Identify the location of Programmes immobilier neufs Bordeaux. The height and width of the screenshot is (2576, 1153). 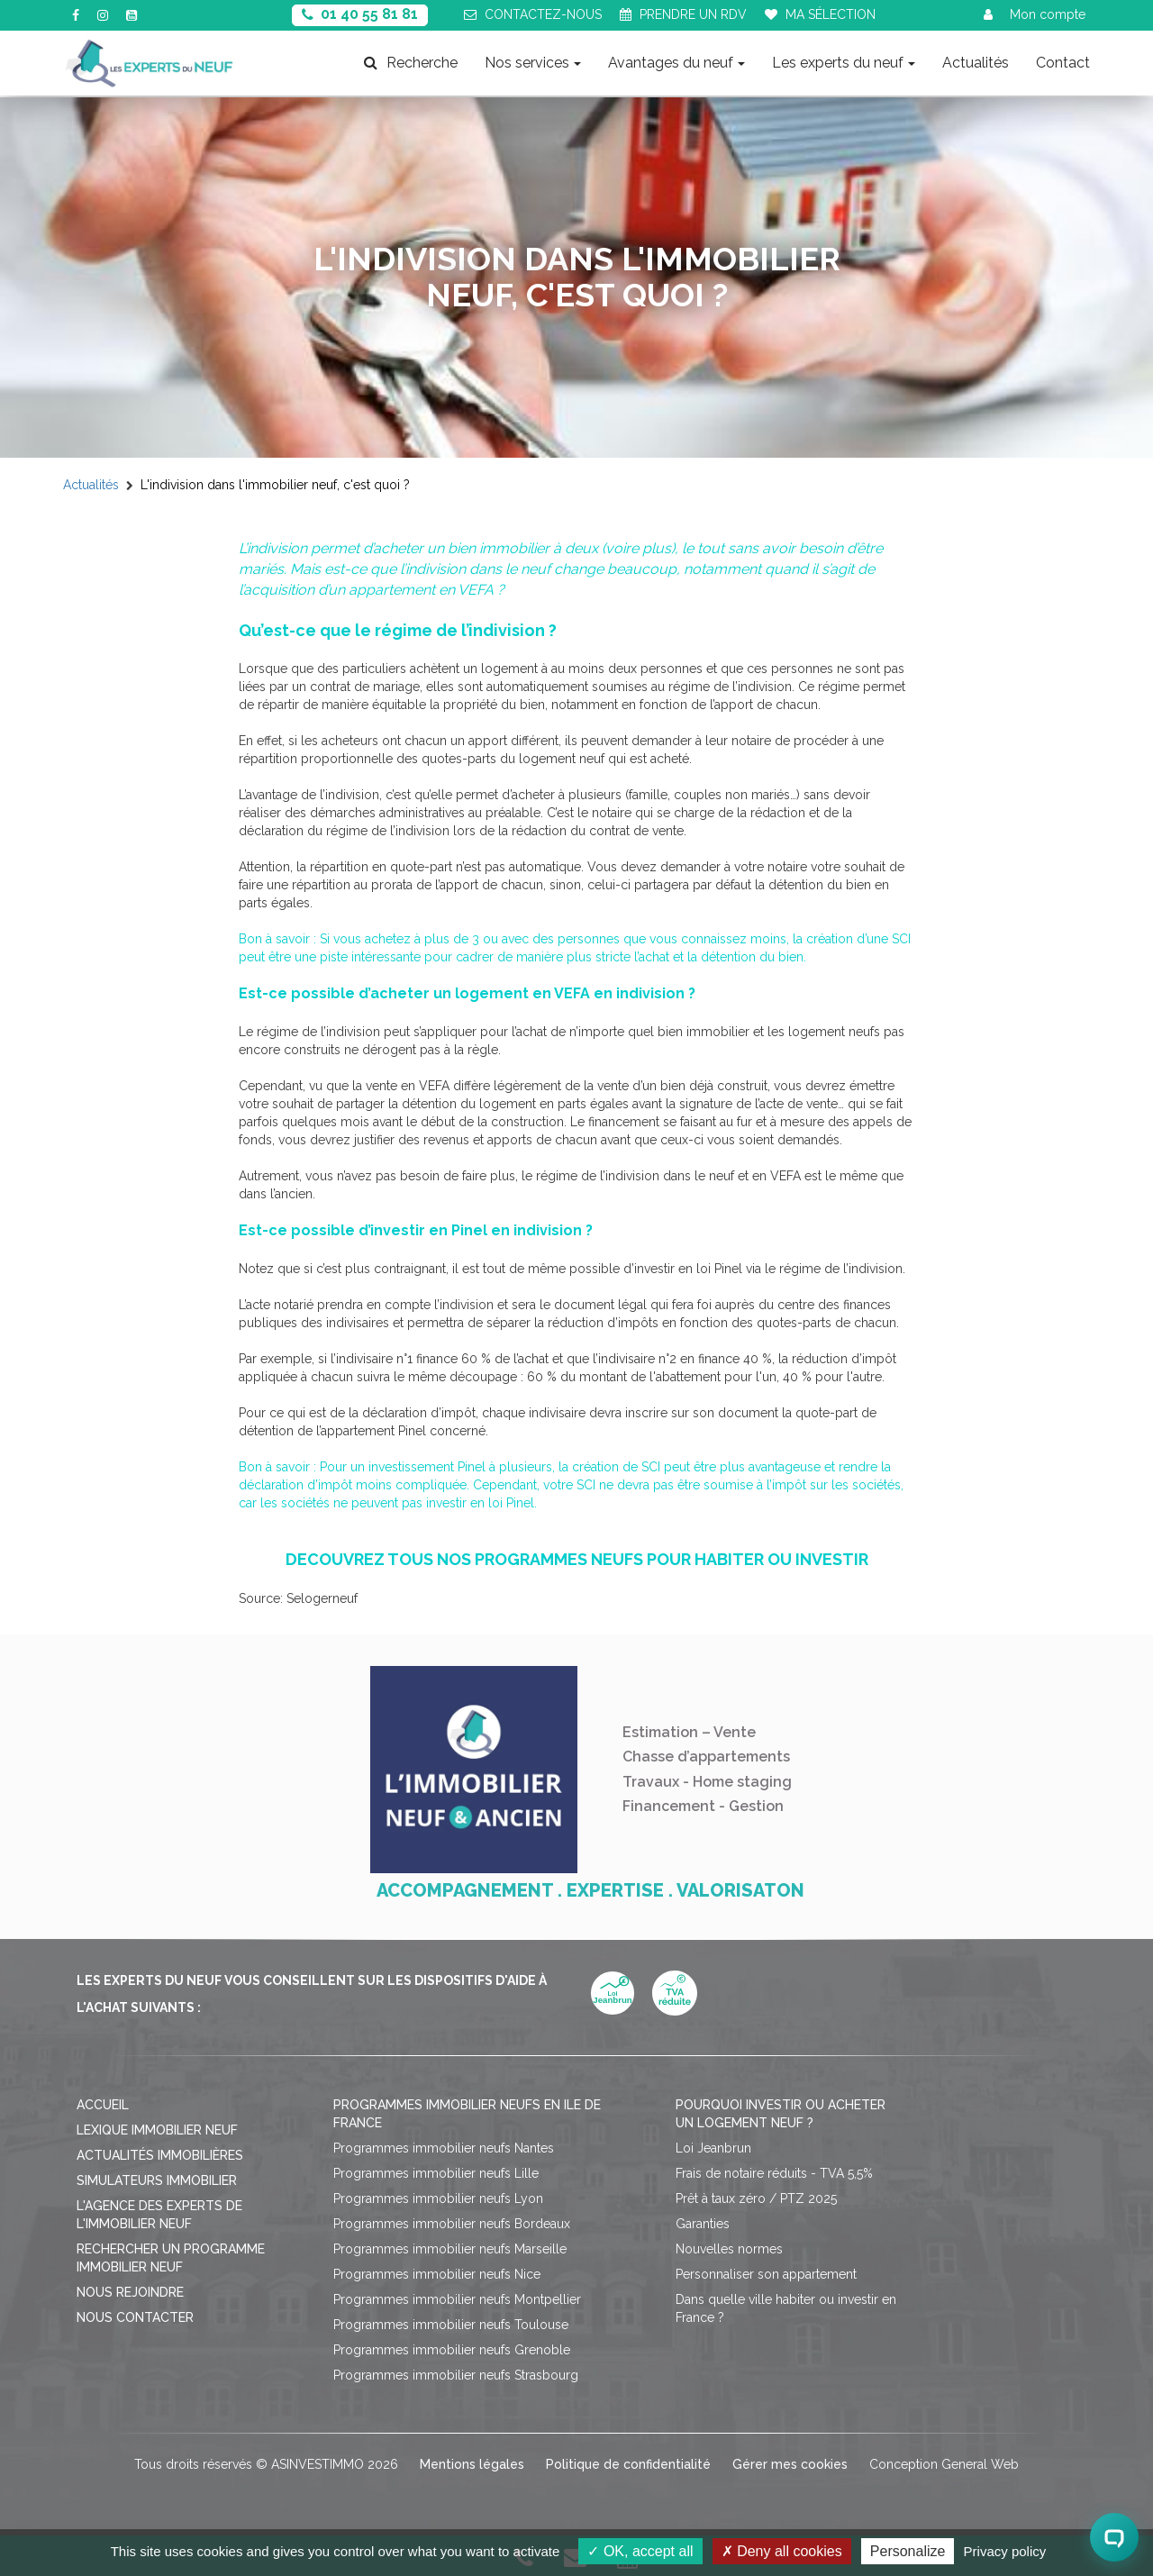
(451, 2223).